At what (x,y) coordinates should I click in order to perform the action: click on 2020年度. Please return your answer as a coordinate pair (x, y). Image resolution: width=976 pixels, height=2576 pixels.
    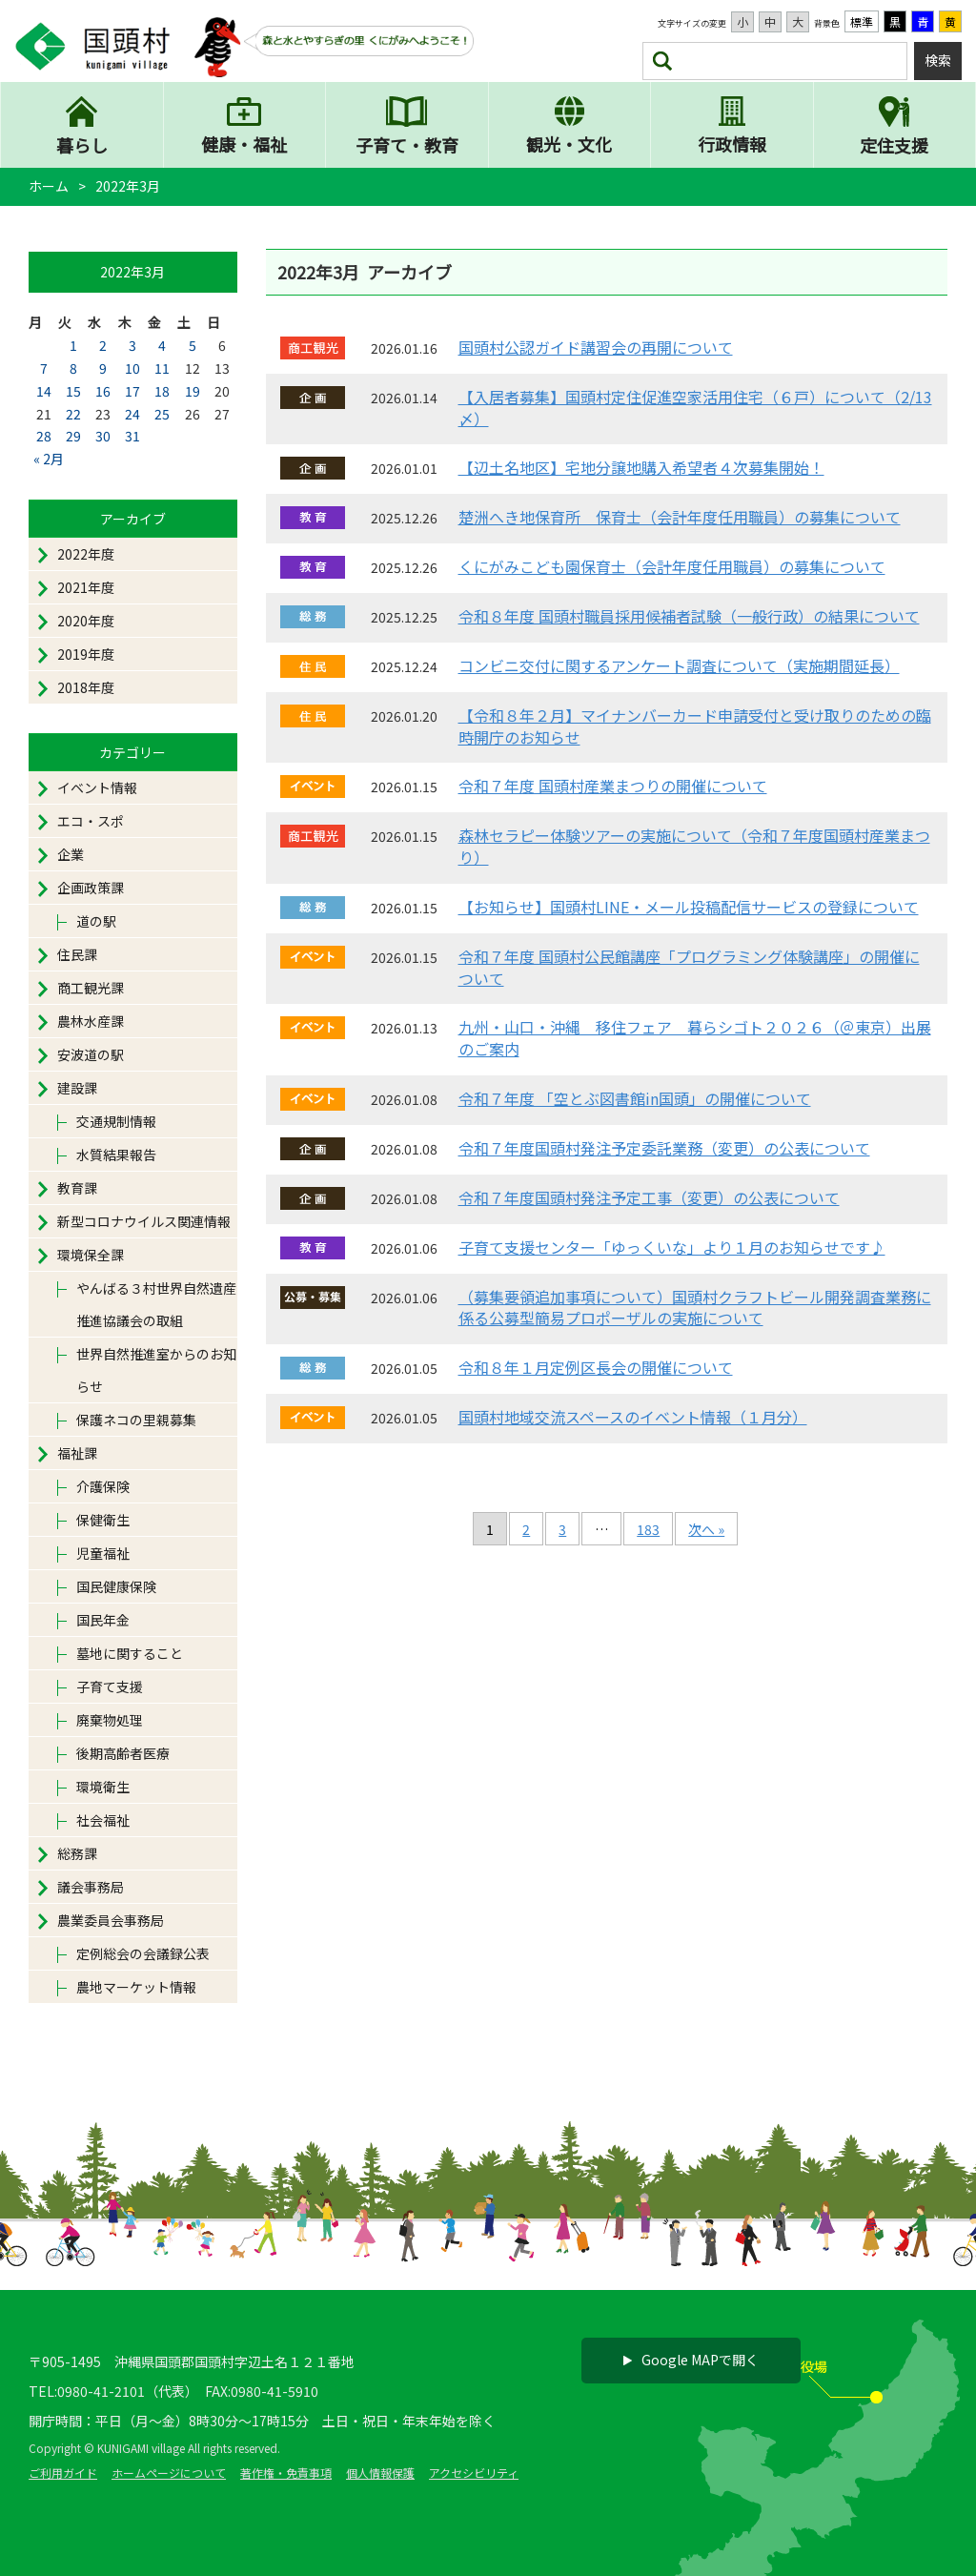
    Looking at the image, I should click on (85, 621).